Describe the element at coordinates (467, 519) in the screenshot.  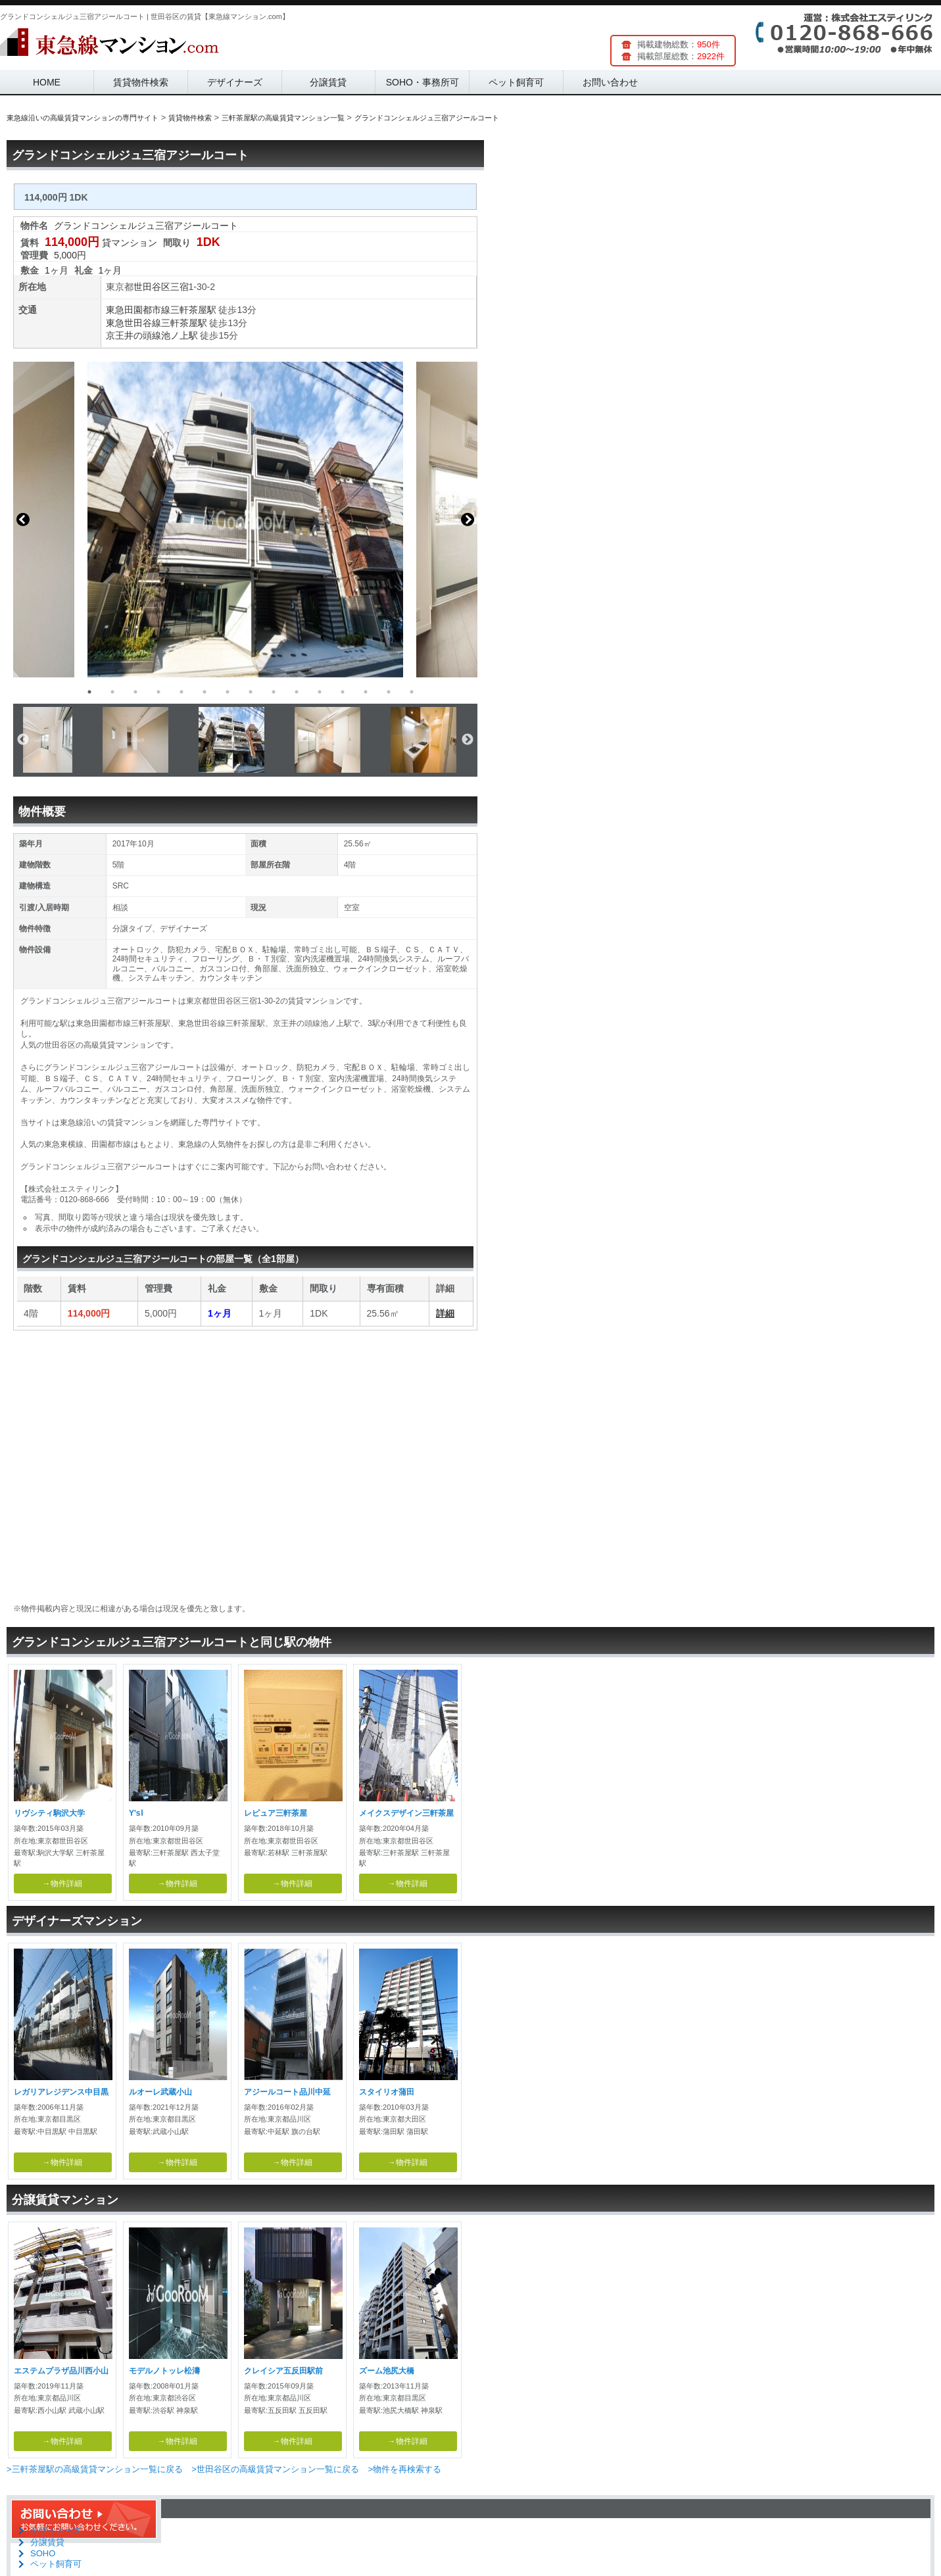
I see `Next [button]` at that location.